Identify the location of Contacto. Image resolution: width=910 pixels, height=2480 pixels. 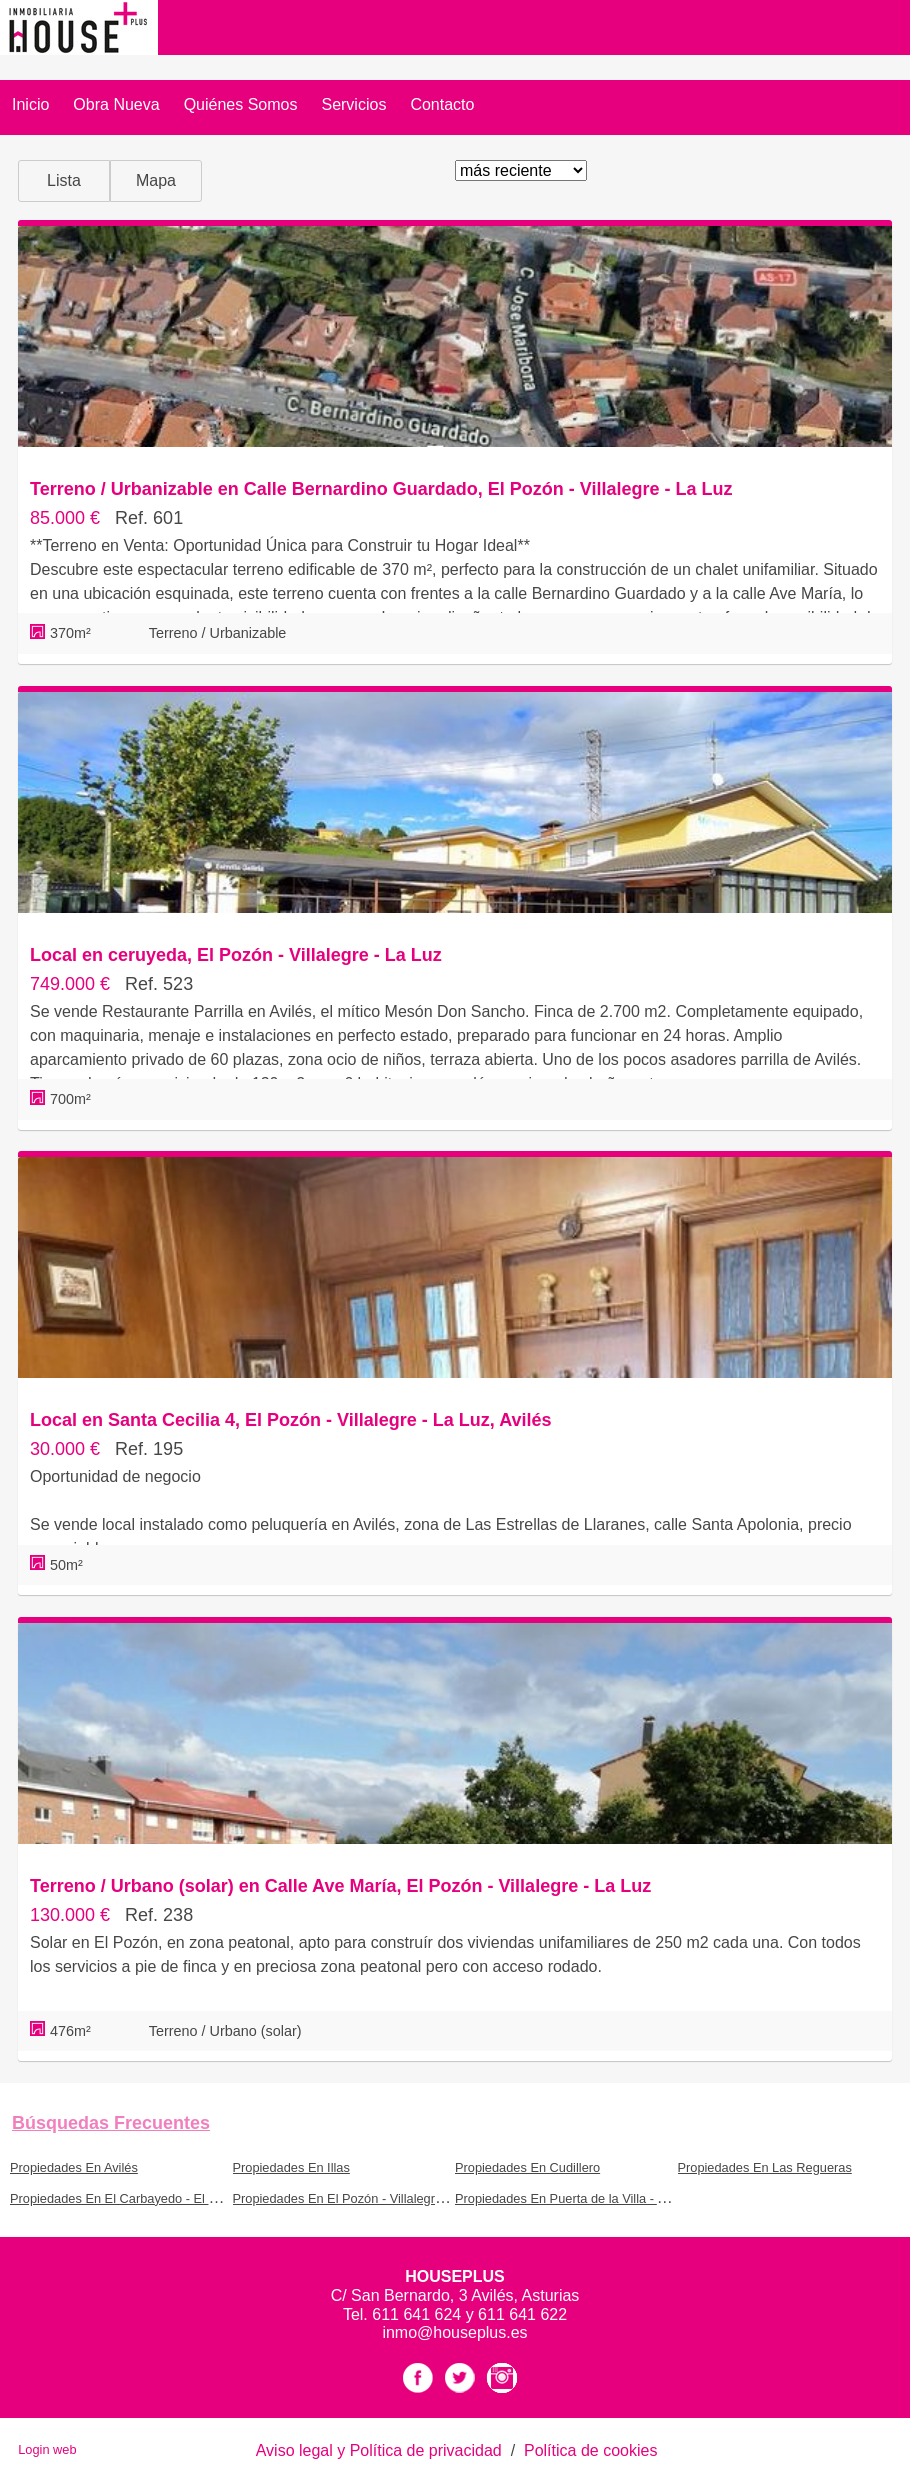
(442, 104).